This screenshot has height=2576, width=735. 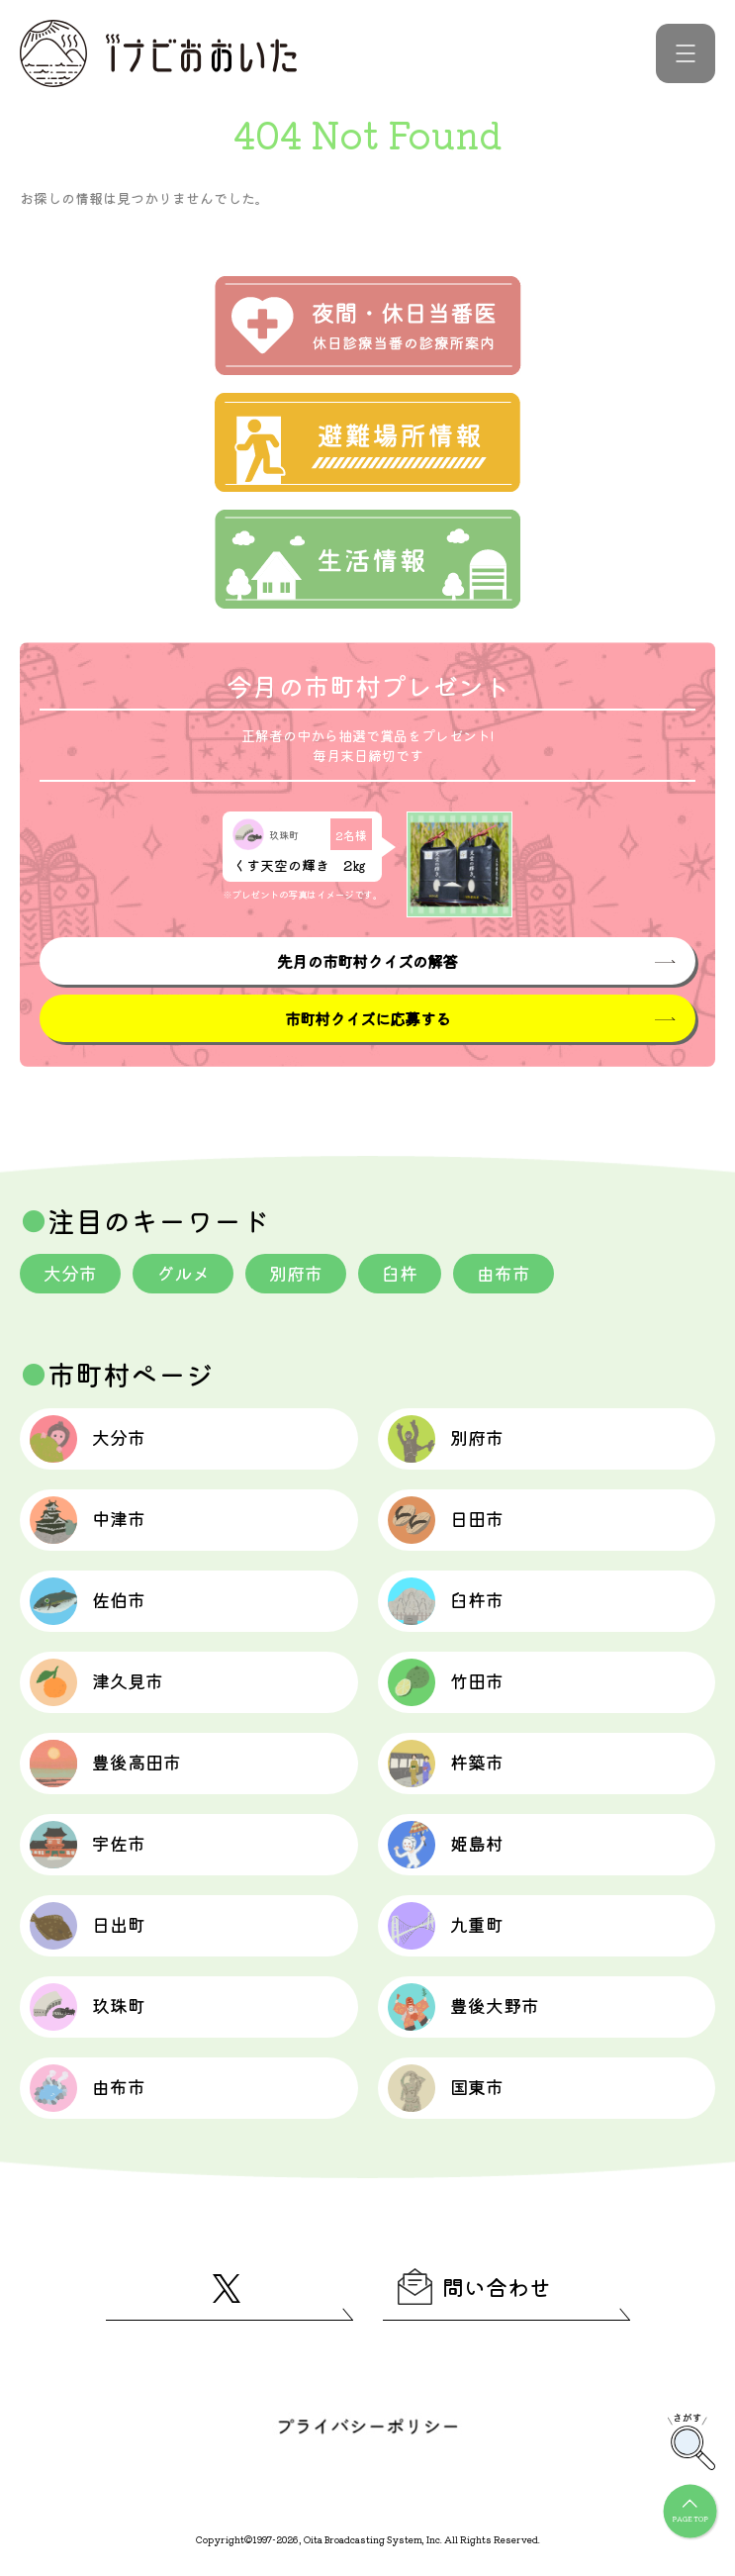 What do you see at coordinates (367, 961) in the screenshot?
I see `先月の市町村クイズの解答` at bounding box center [367, 961].